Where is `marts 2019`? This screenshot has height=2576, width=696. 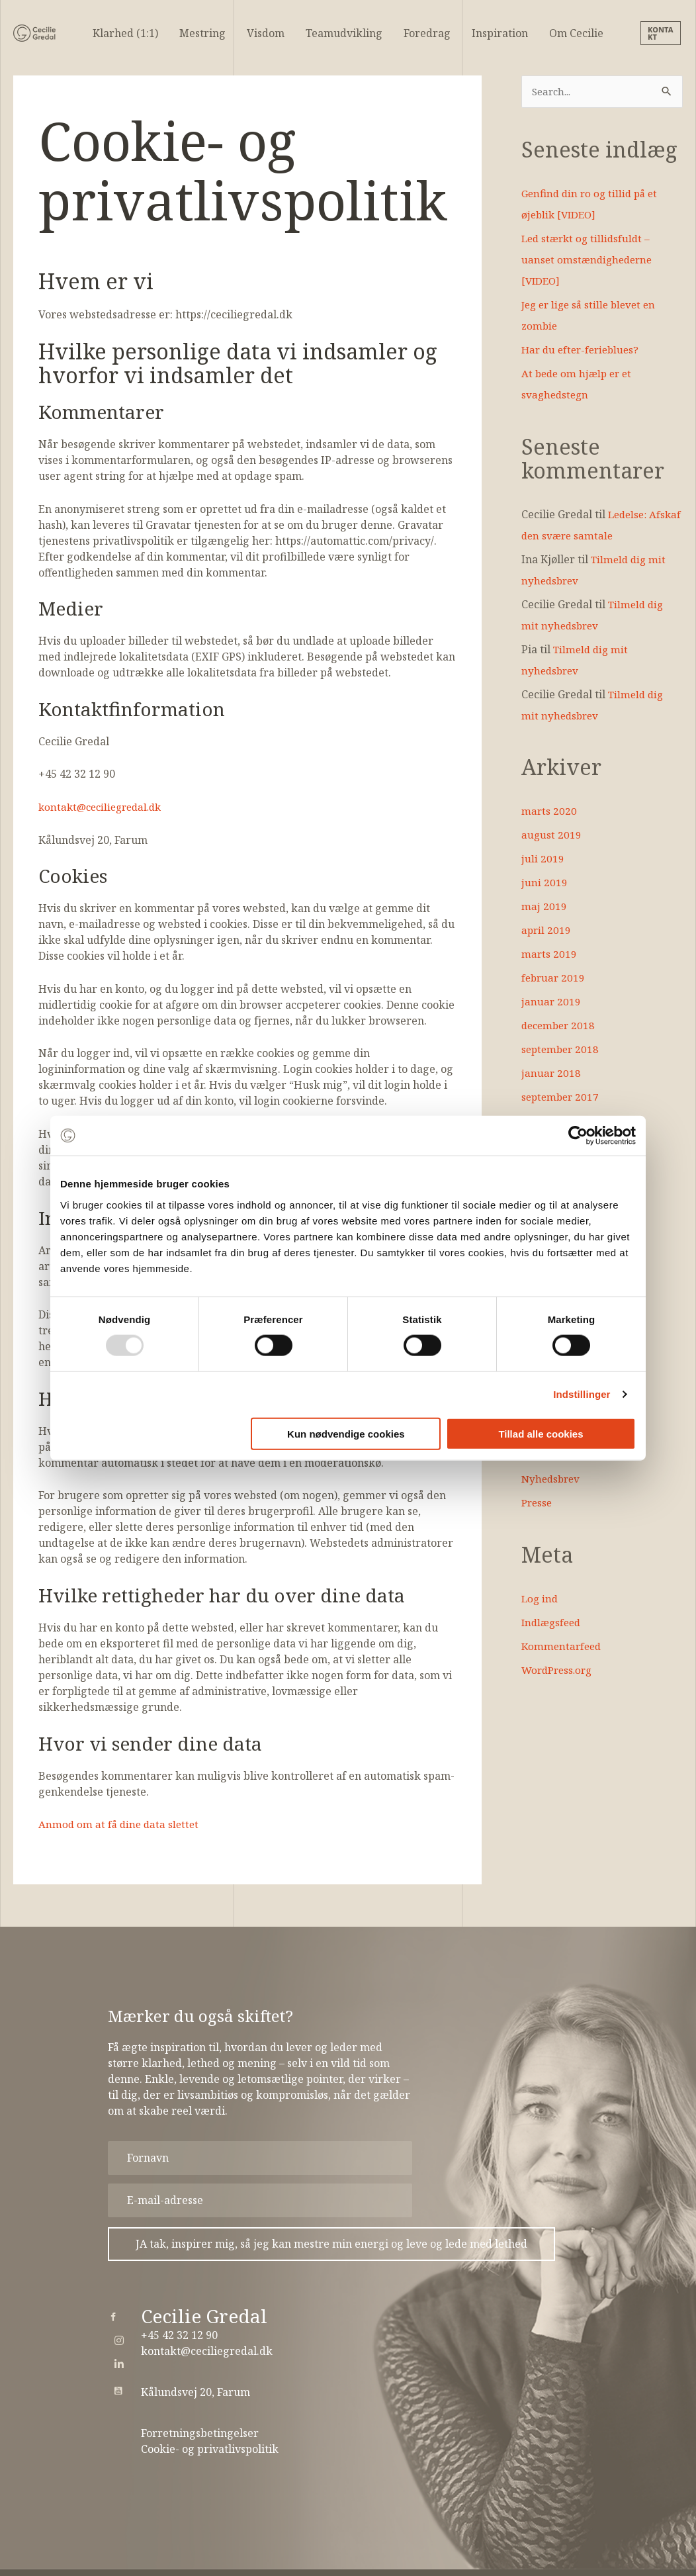
marts 2019 is located at coordinates (549, 954).